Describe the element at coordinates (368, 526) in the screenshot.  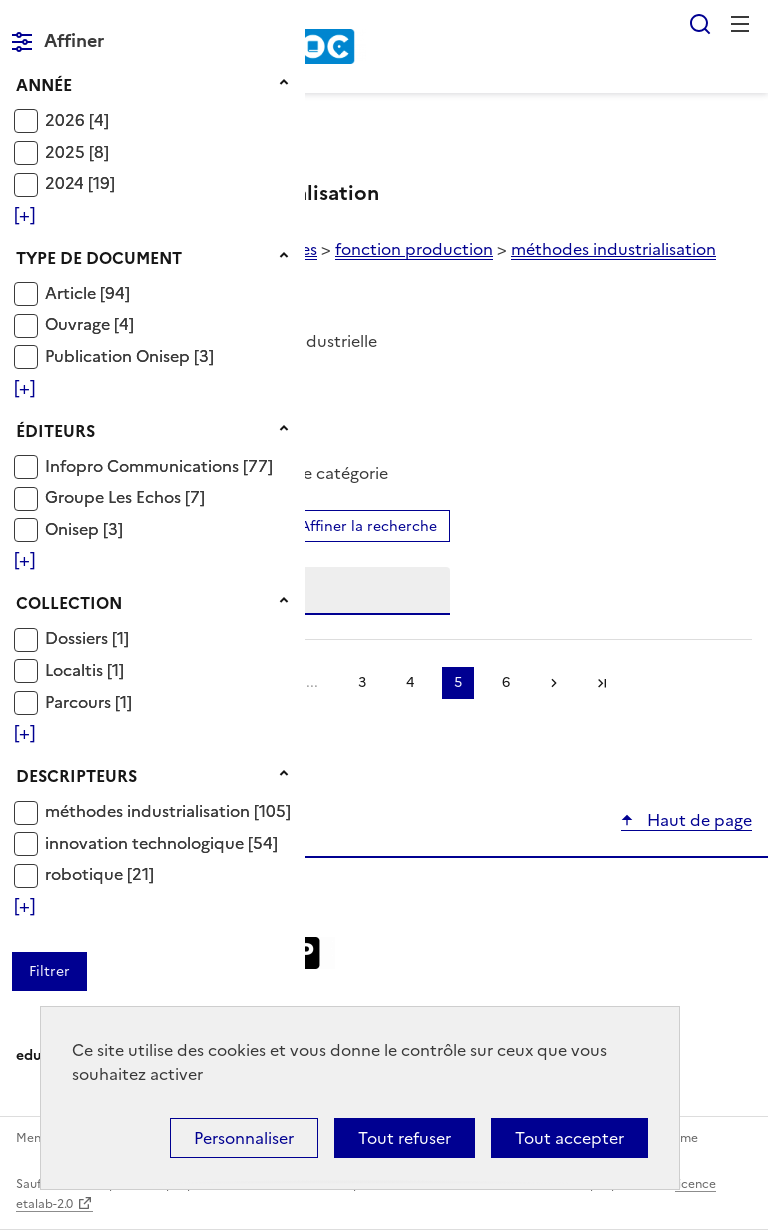
I see `Affiner la recherche` at that location.